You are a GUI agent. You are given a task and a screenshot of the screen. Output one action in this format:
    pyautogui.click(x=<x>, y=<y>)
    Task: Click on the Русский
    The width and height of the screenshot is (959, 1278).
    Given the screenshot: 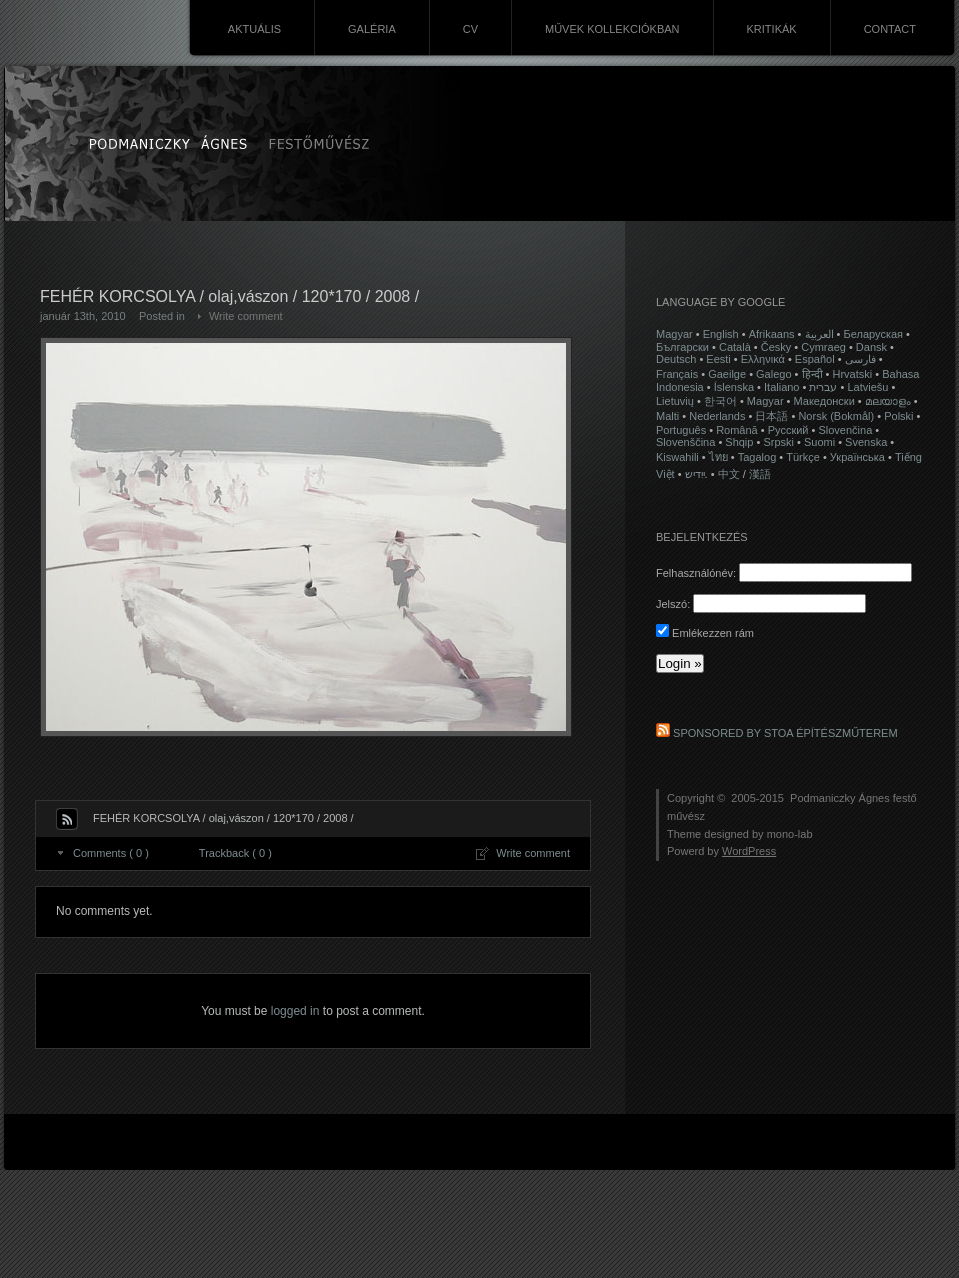 What is the action you would take?
    pyautogui.click(x=788, y=430)
    